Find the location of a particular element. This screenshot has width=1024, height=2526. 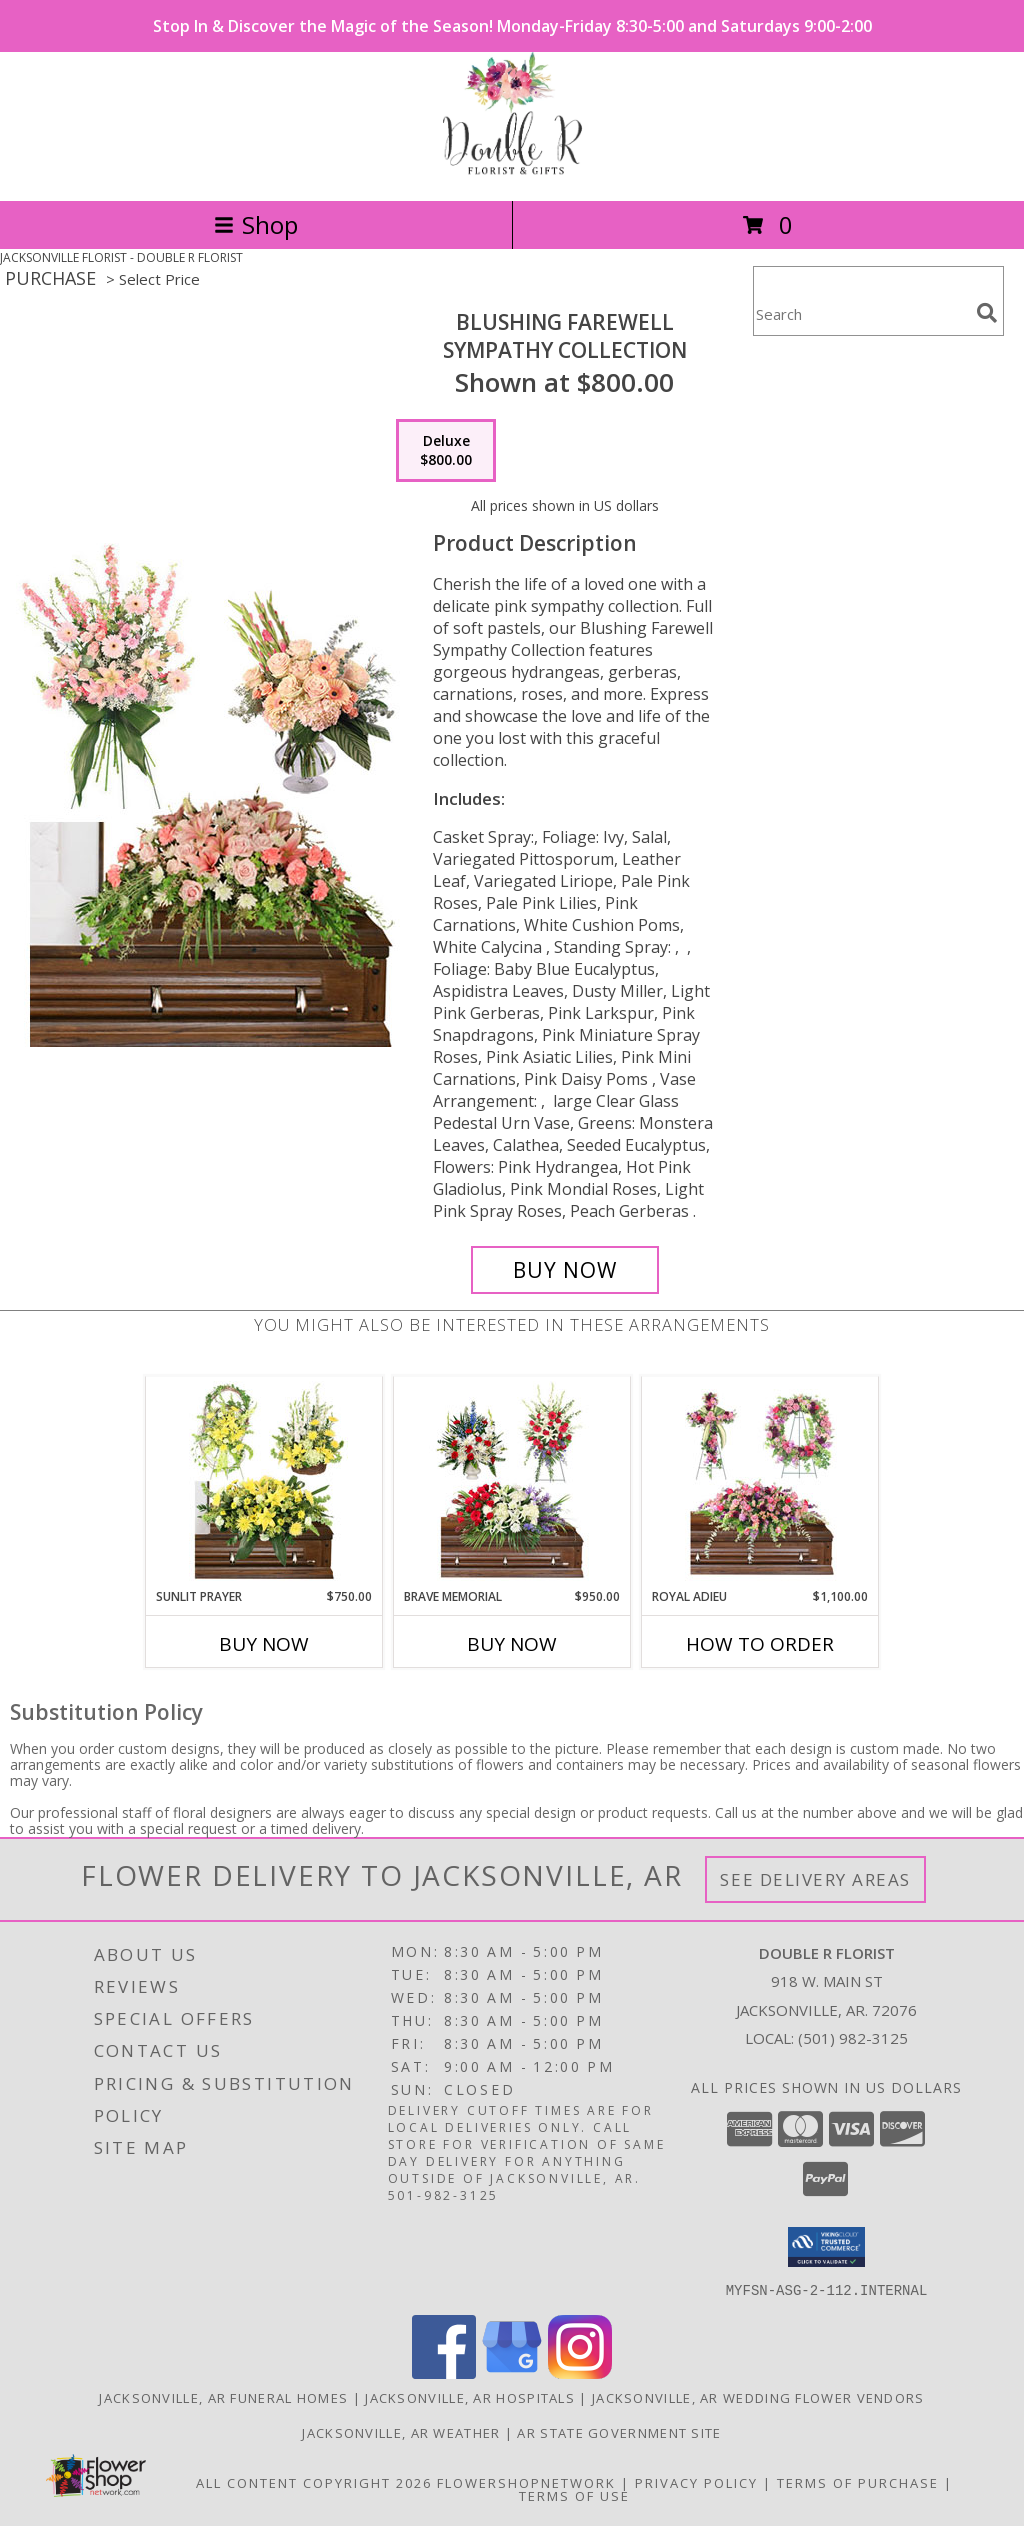

See Delivery Areas [See Where We Deliver] is located at coordinates (815, 1879).